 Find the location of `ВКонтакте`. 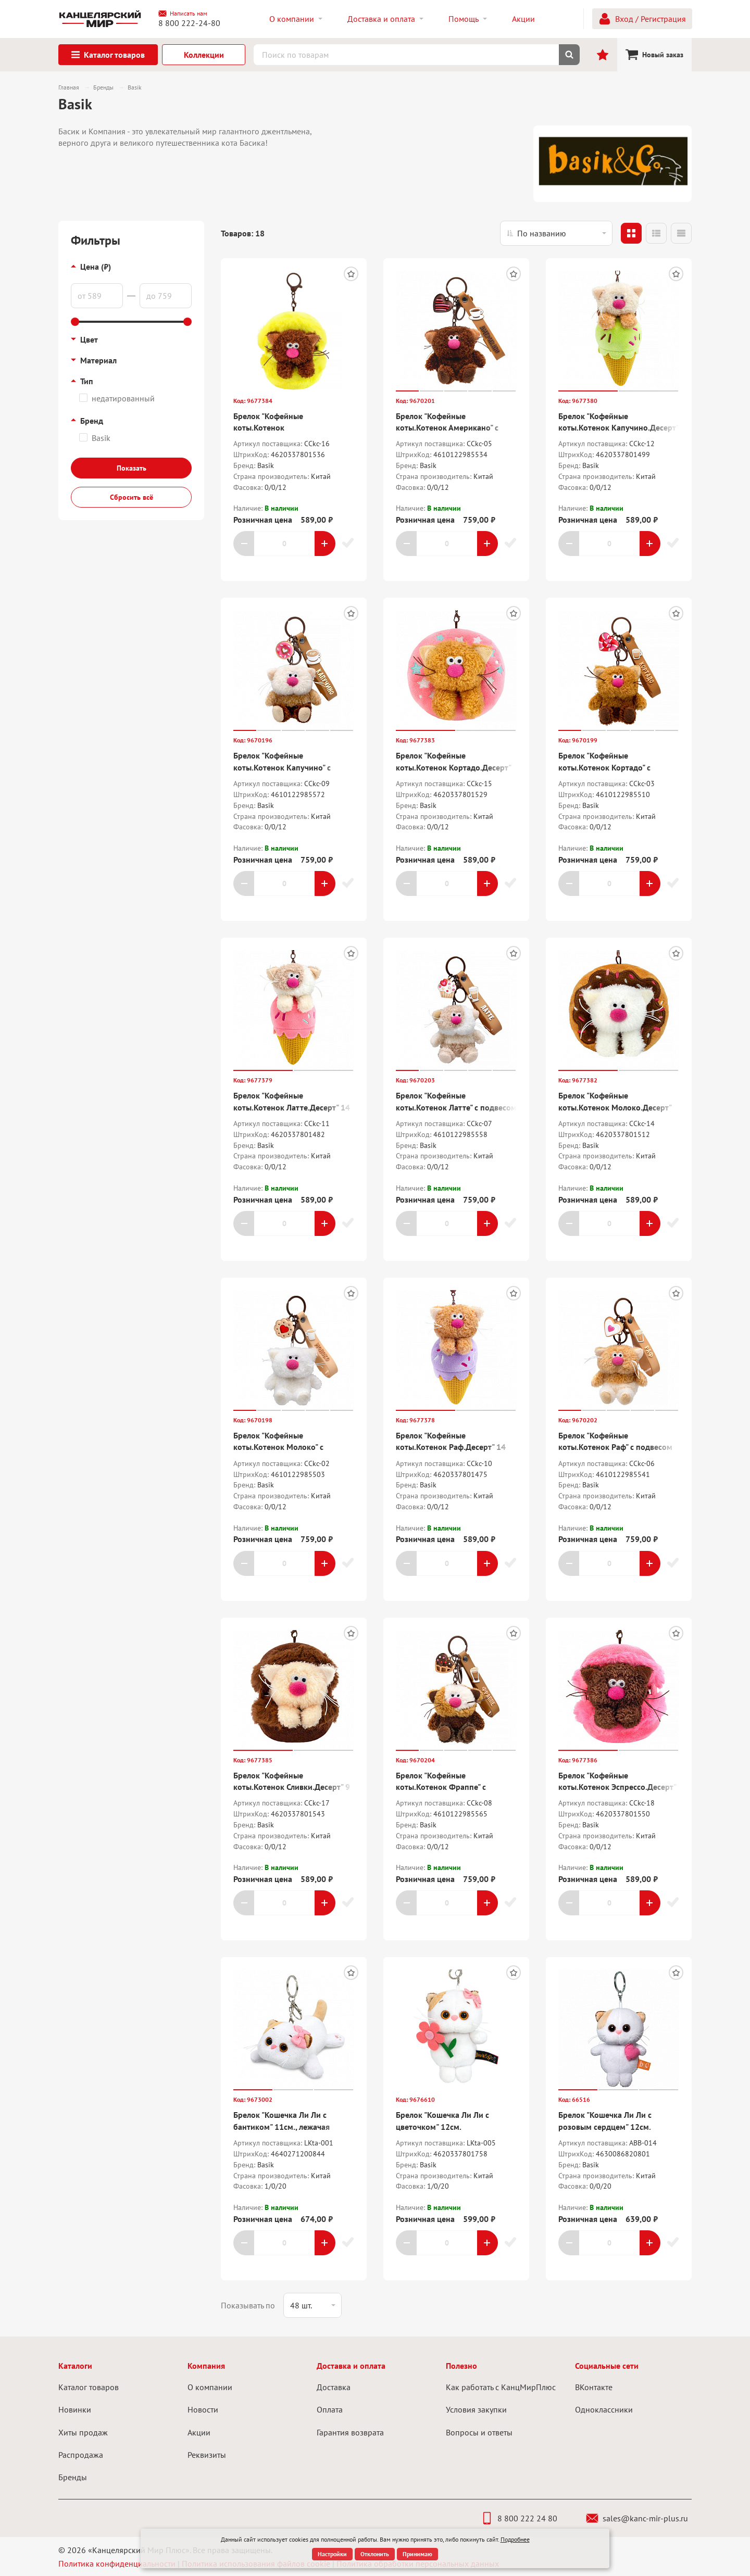

ВКонтакте is located at coordinates (593, 2387).